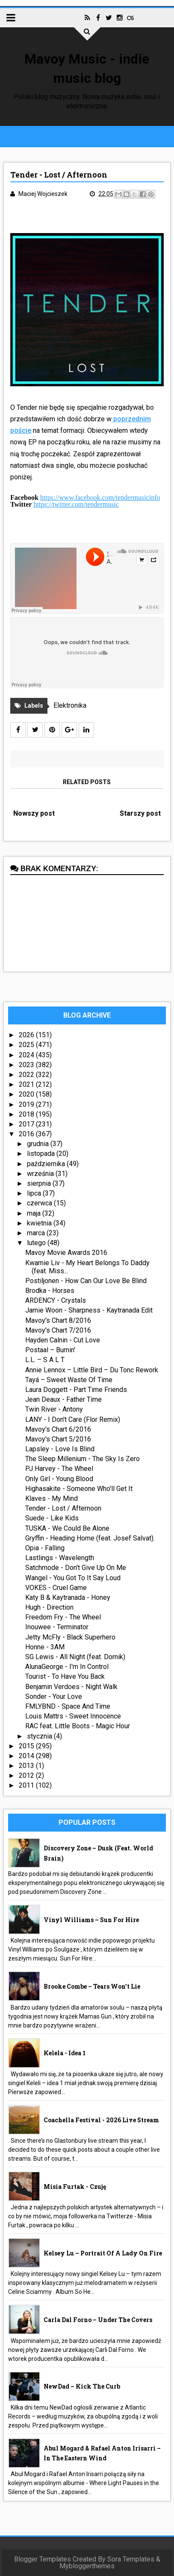 This screenshot has width=174, height=2576. What do you see at coordinates (76, 504) in the screenshot?
I see `https://twitter.com/tendermusic` at bounding box center [76, 504].